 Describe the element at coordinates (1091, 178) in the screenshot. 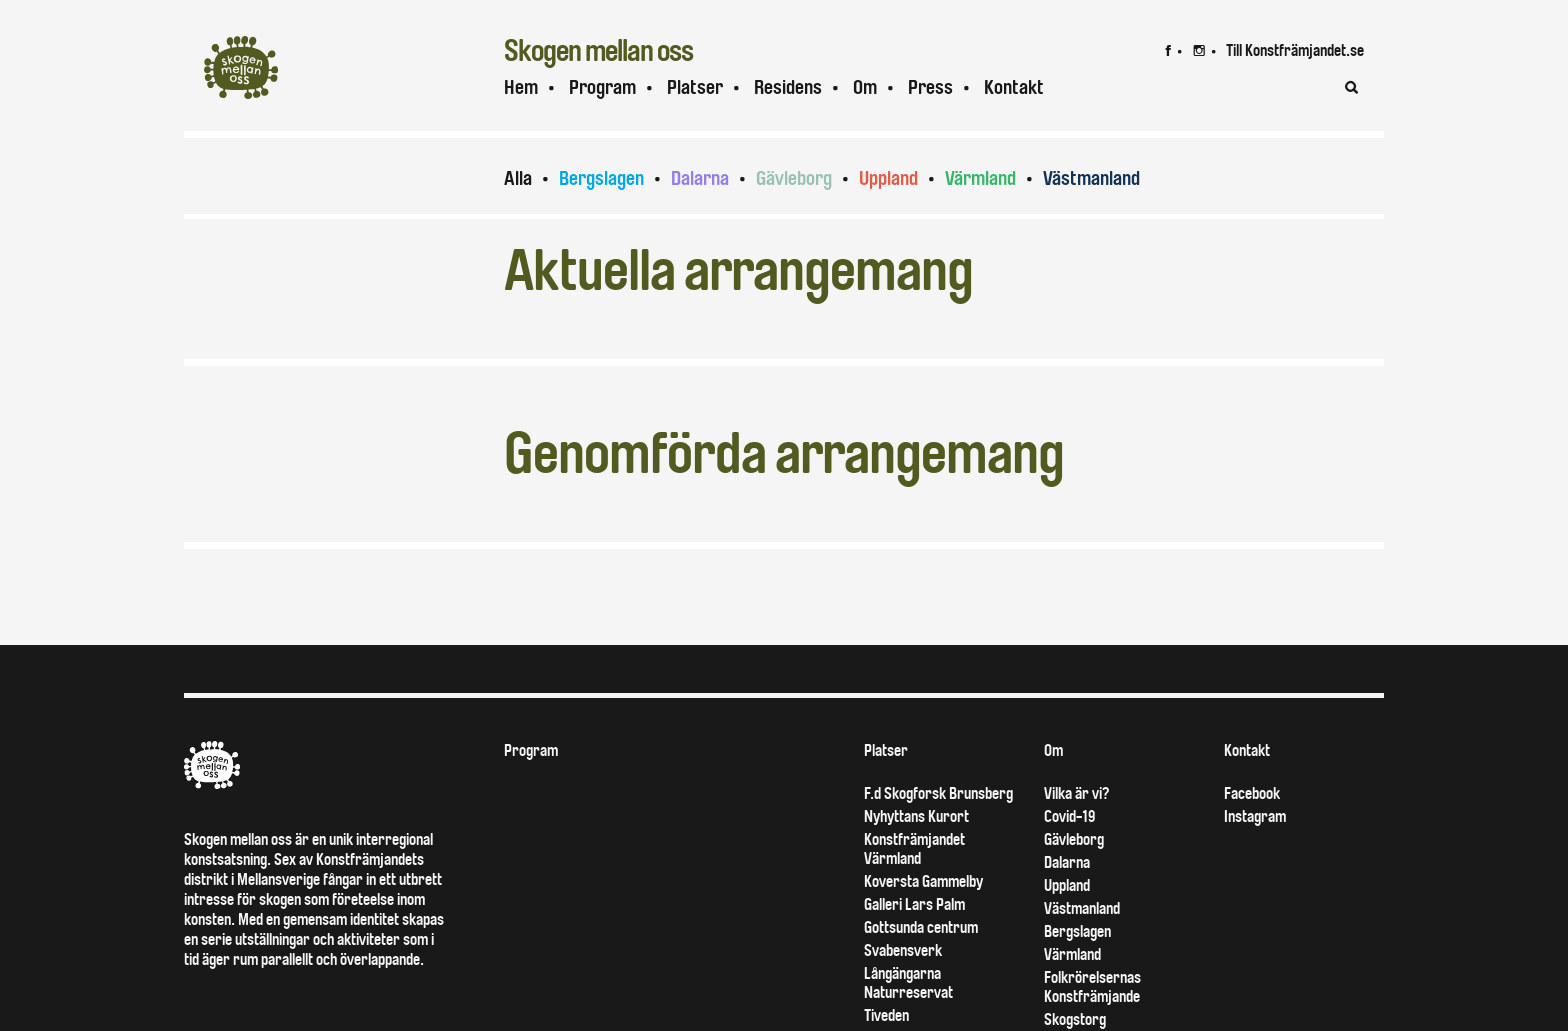

I see `Västmanland` at that location.